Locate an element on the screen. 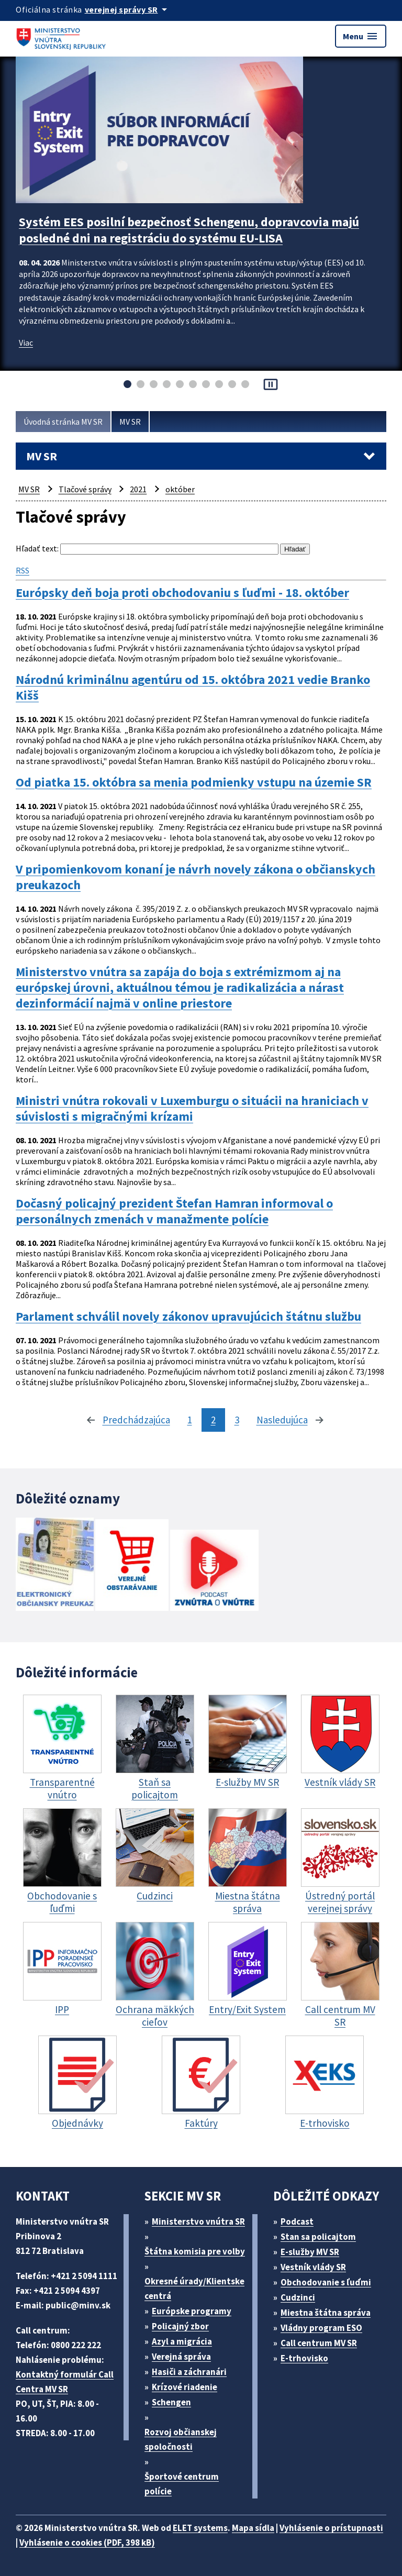  Vládny program ESO is located at coordinates (321, 2328).